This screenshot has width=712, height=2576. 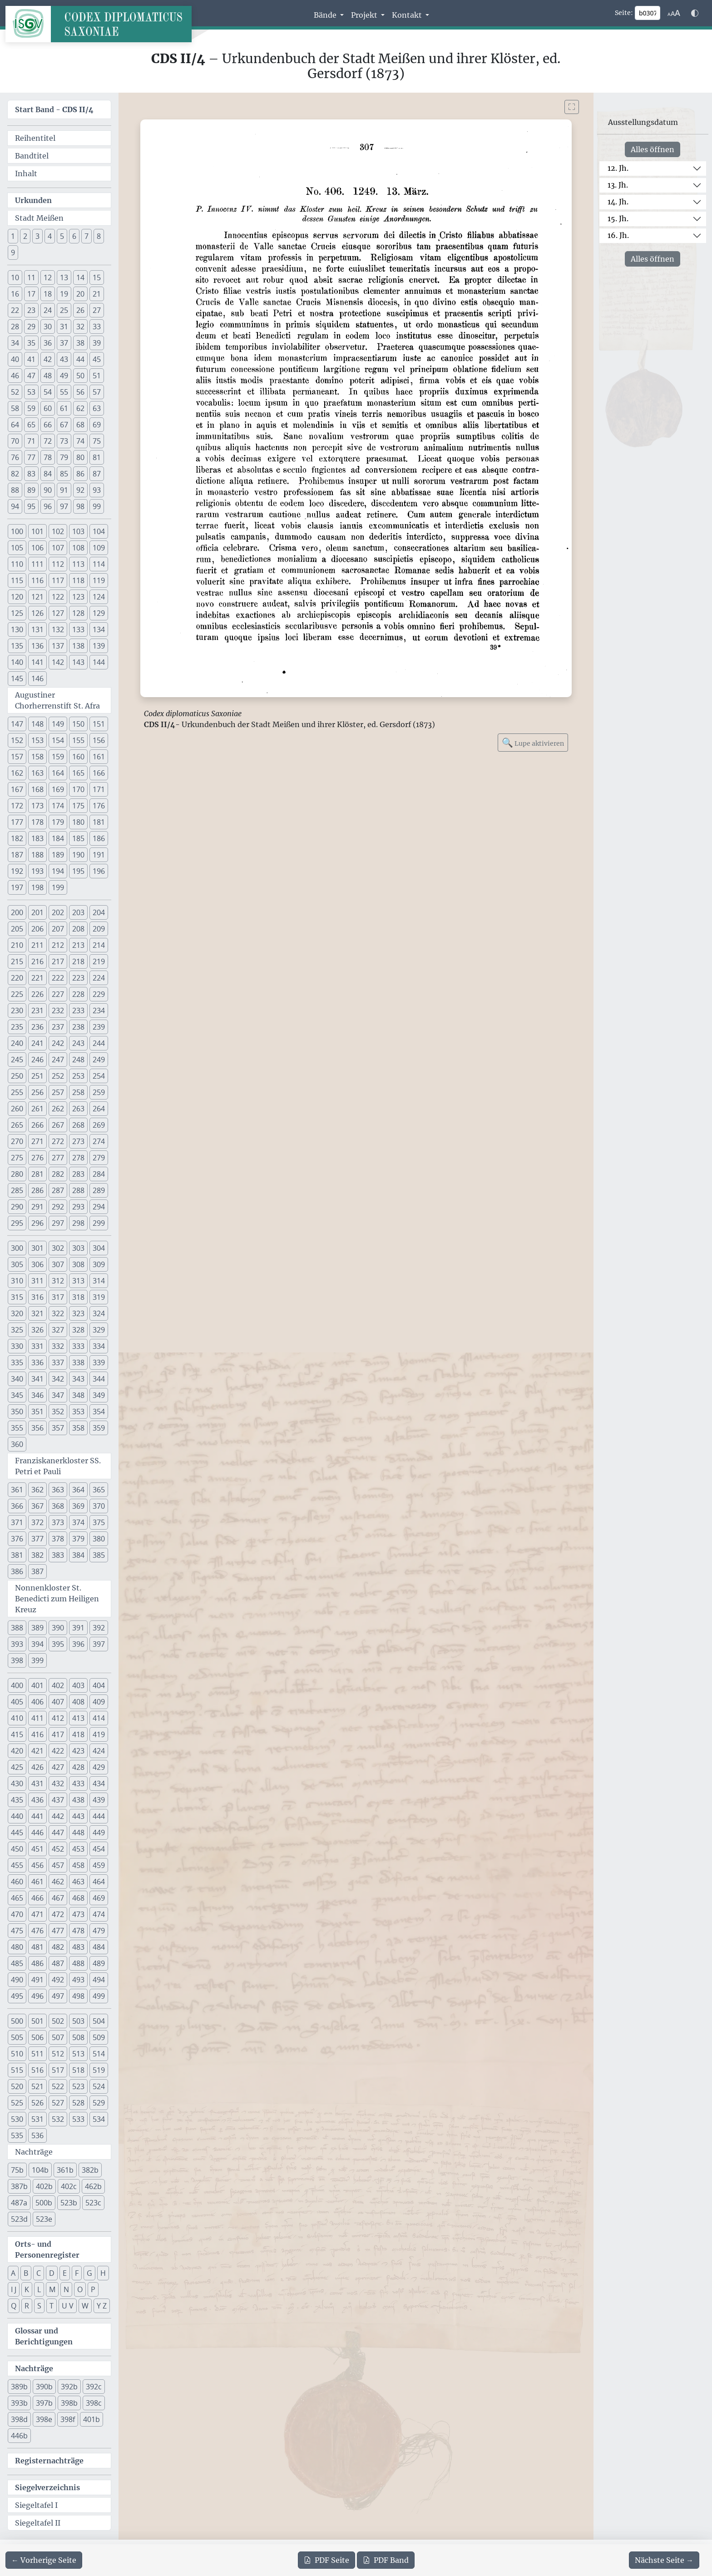 What do you see at coordinates (99, 1849) in the screenshot?
I see `454 [button]` at bounding box center [99, 1849].